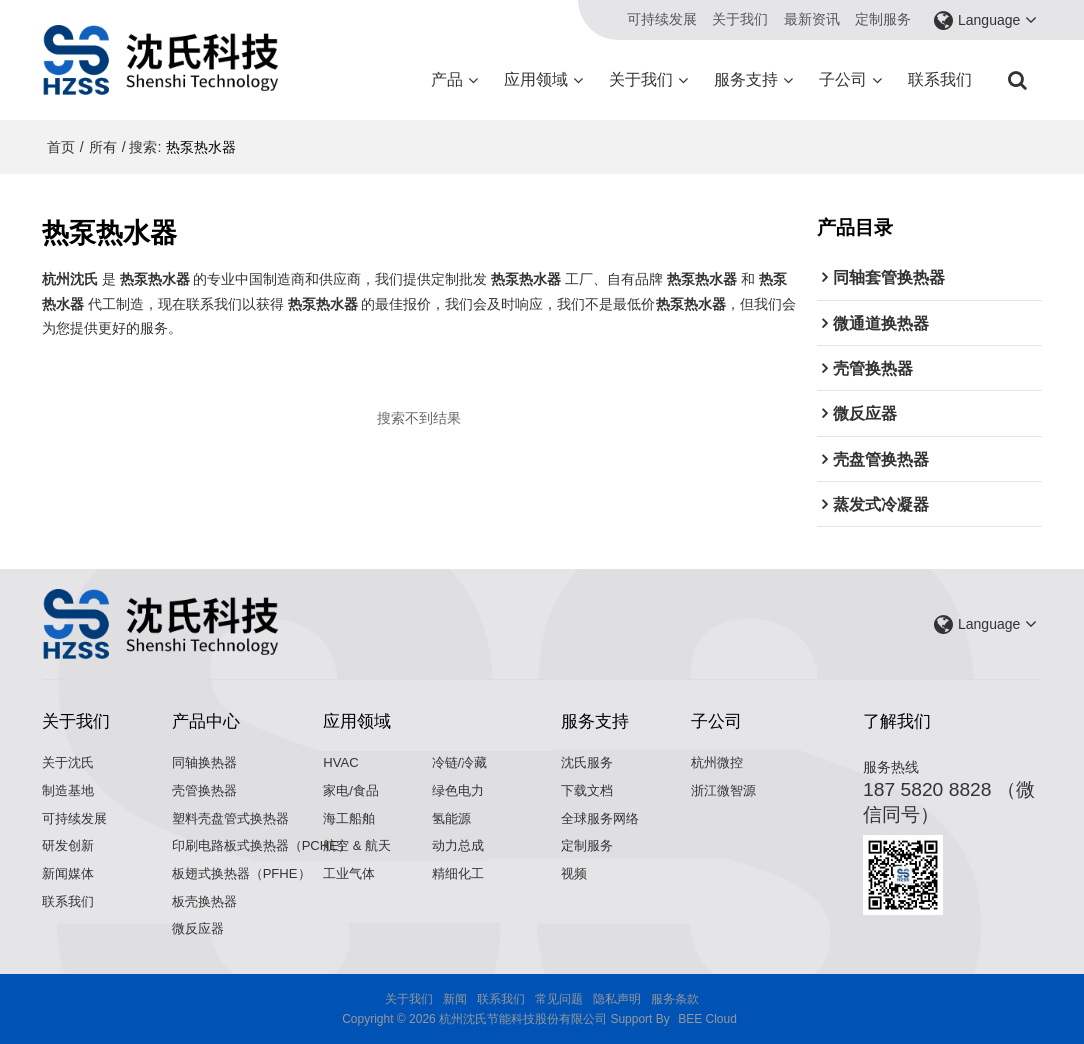 This screenshot has width=1084, height=1044. What do you see at coordinates (68, 790) in the screenshot?
I see `制造基地` at bounding box center [68, 790].